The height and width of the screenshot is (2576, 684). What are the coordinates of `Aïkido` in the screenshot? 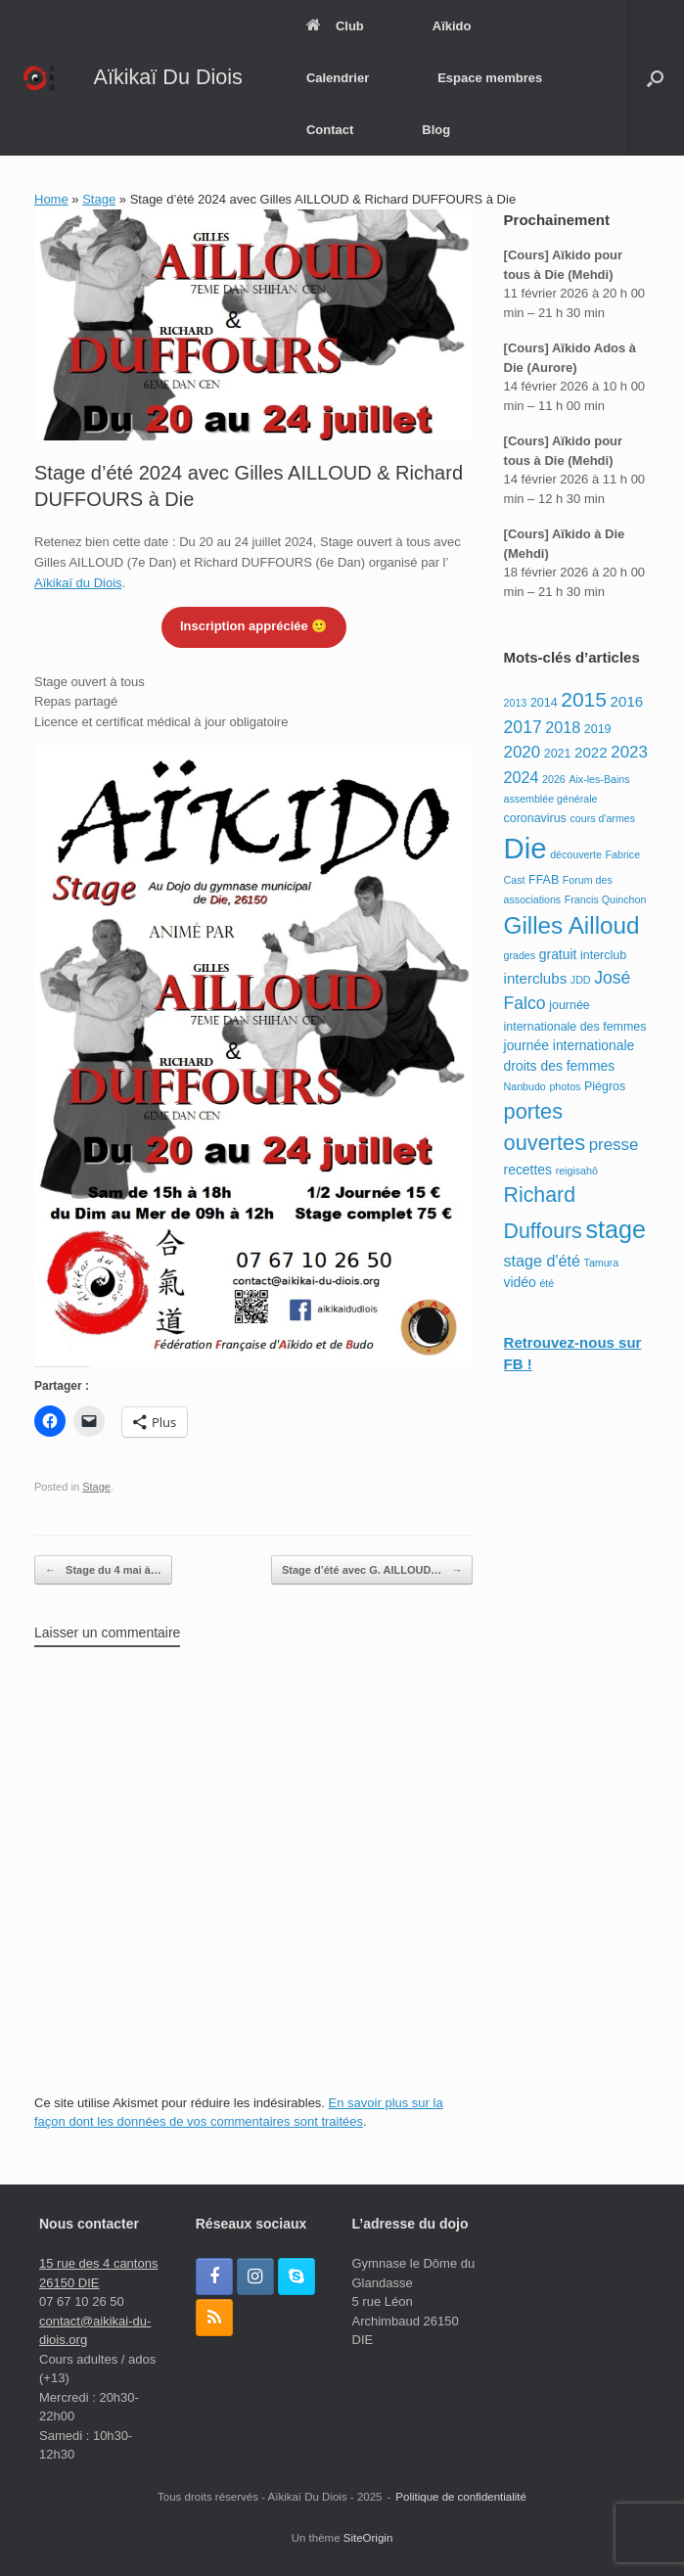 It's located at (452, 26).